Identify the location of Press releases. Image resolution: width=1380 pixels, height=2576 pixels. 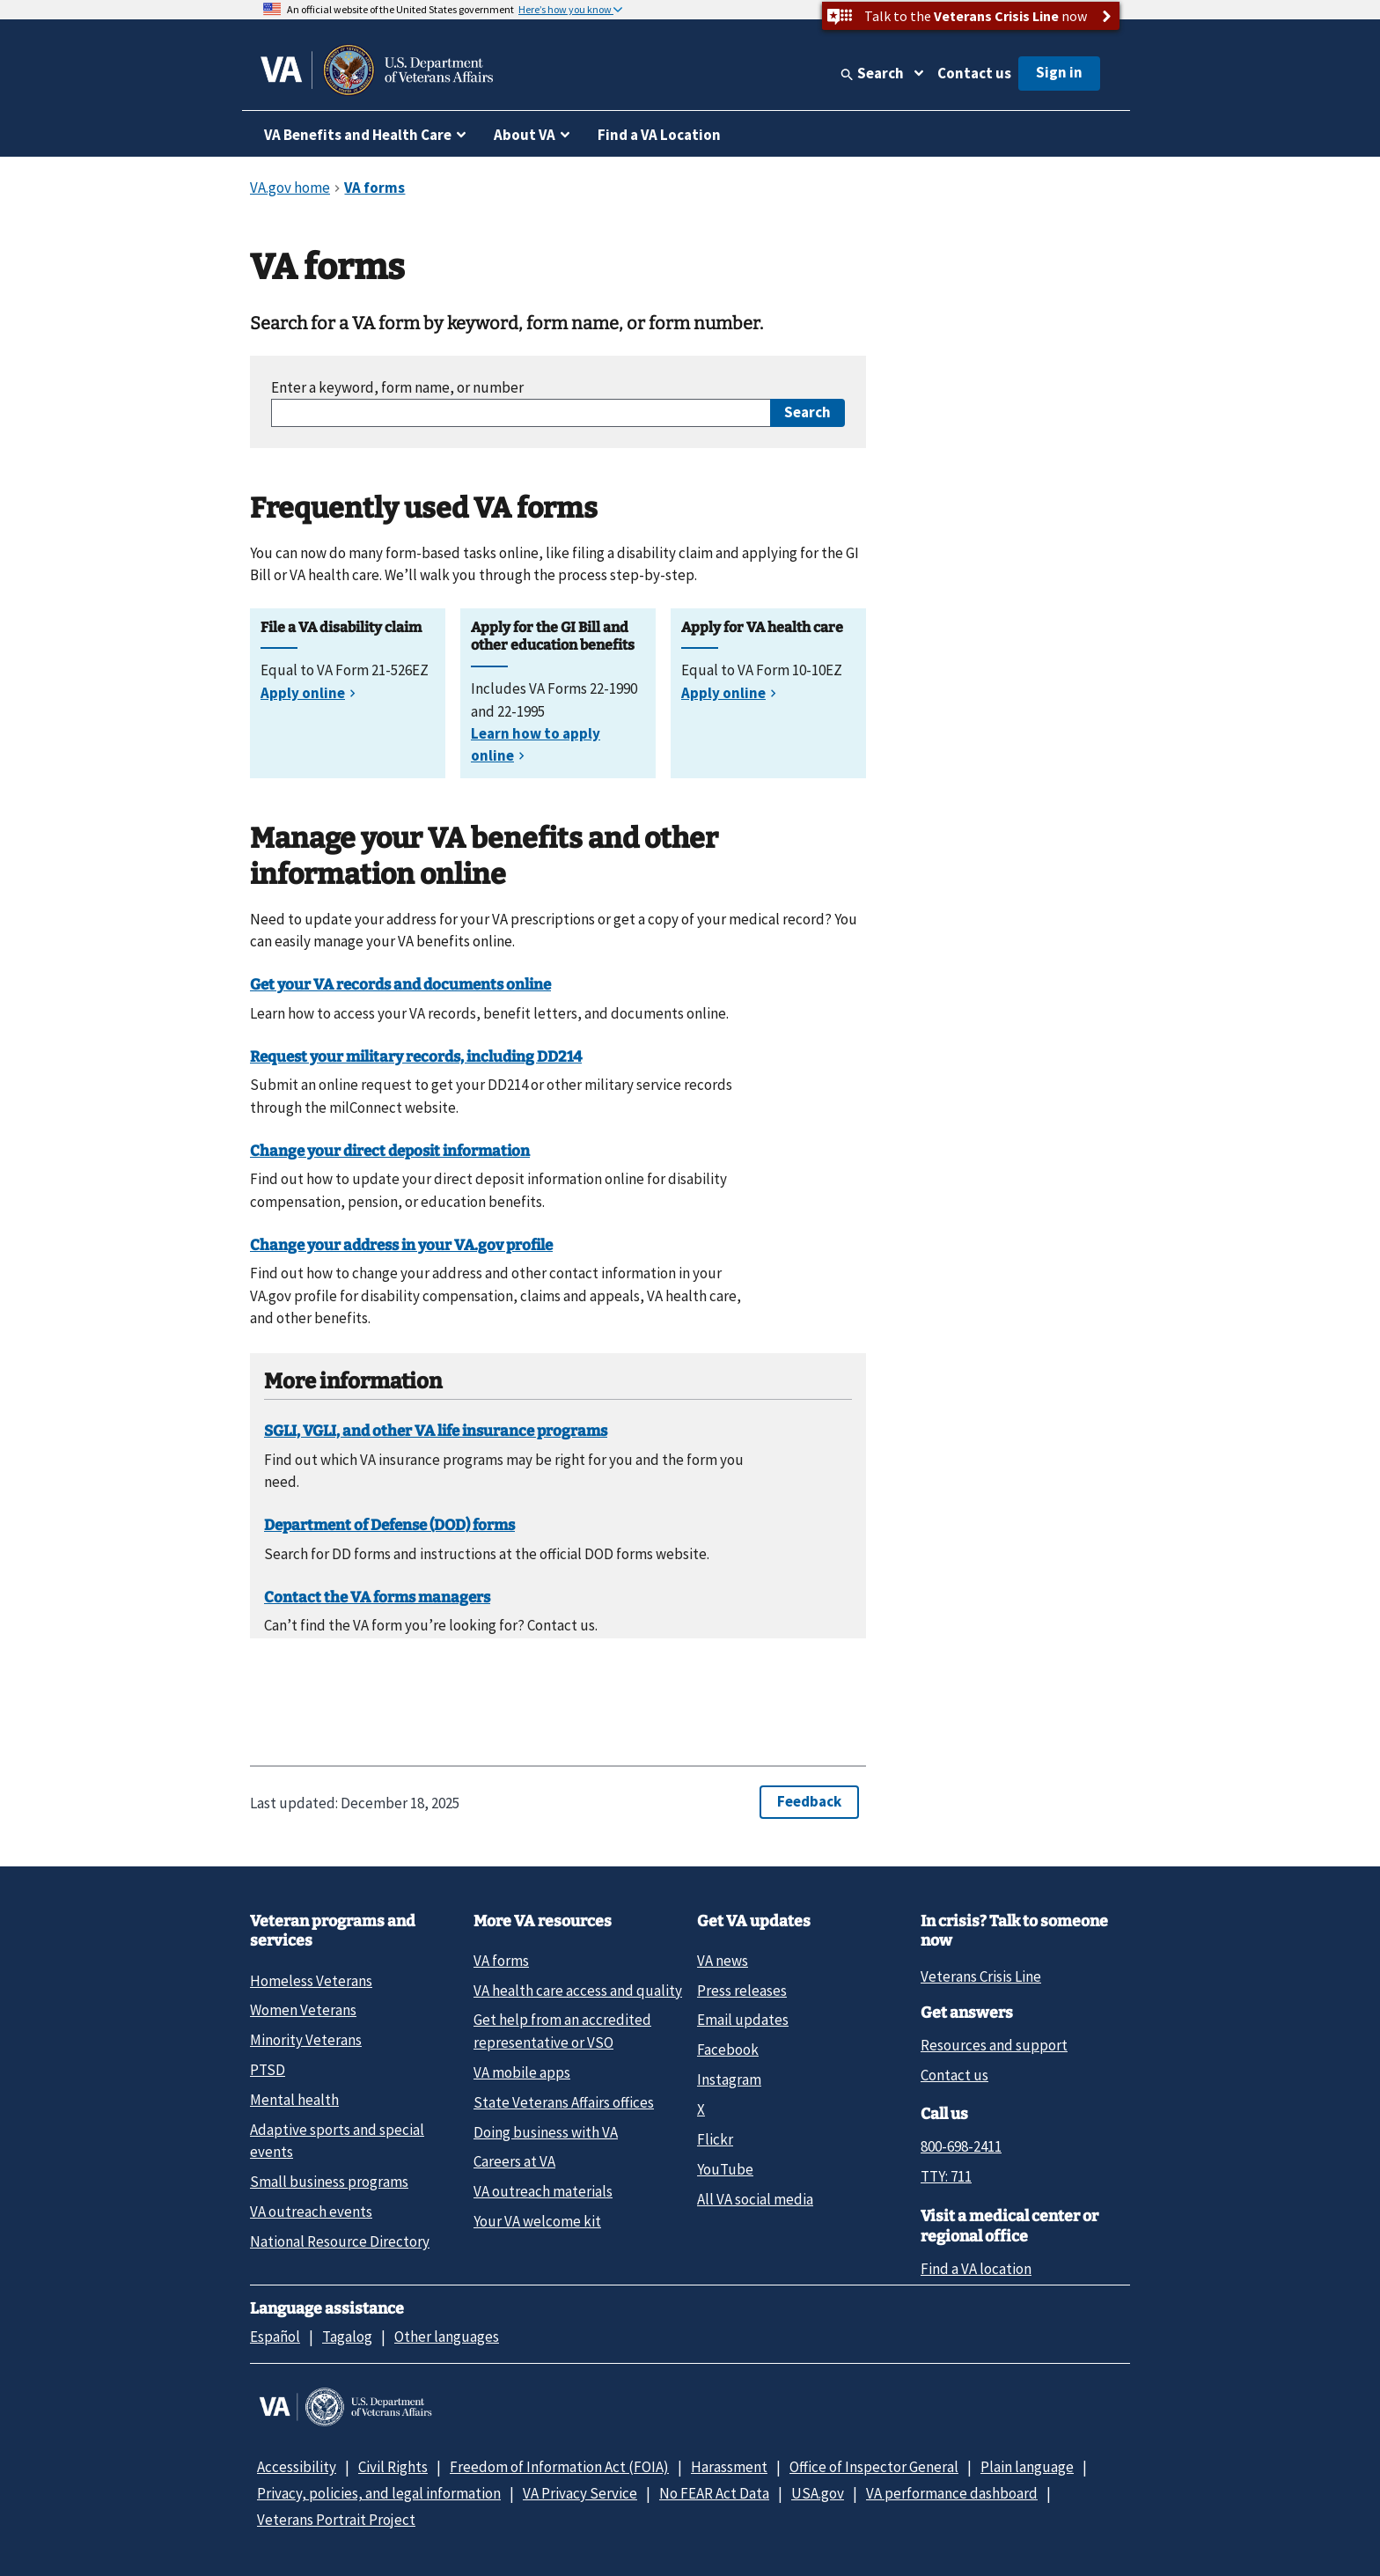
(742, 1990).